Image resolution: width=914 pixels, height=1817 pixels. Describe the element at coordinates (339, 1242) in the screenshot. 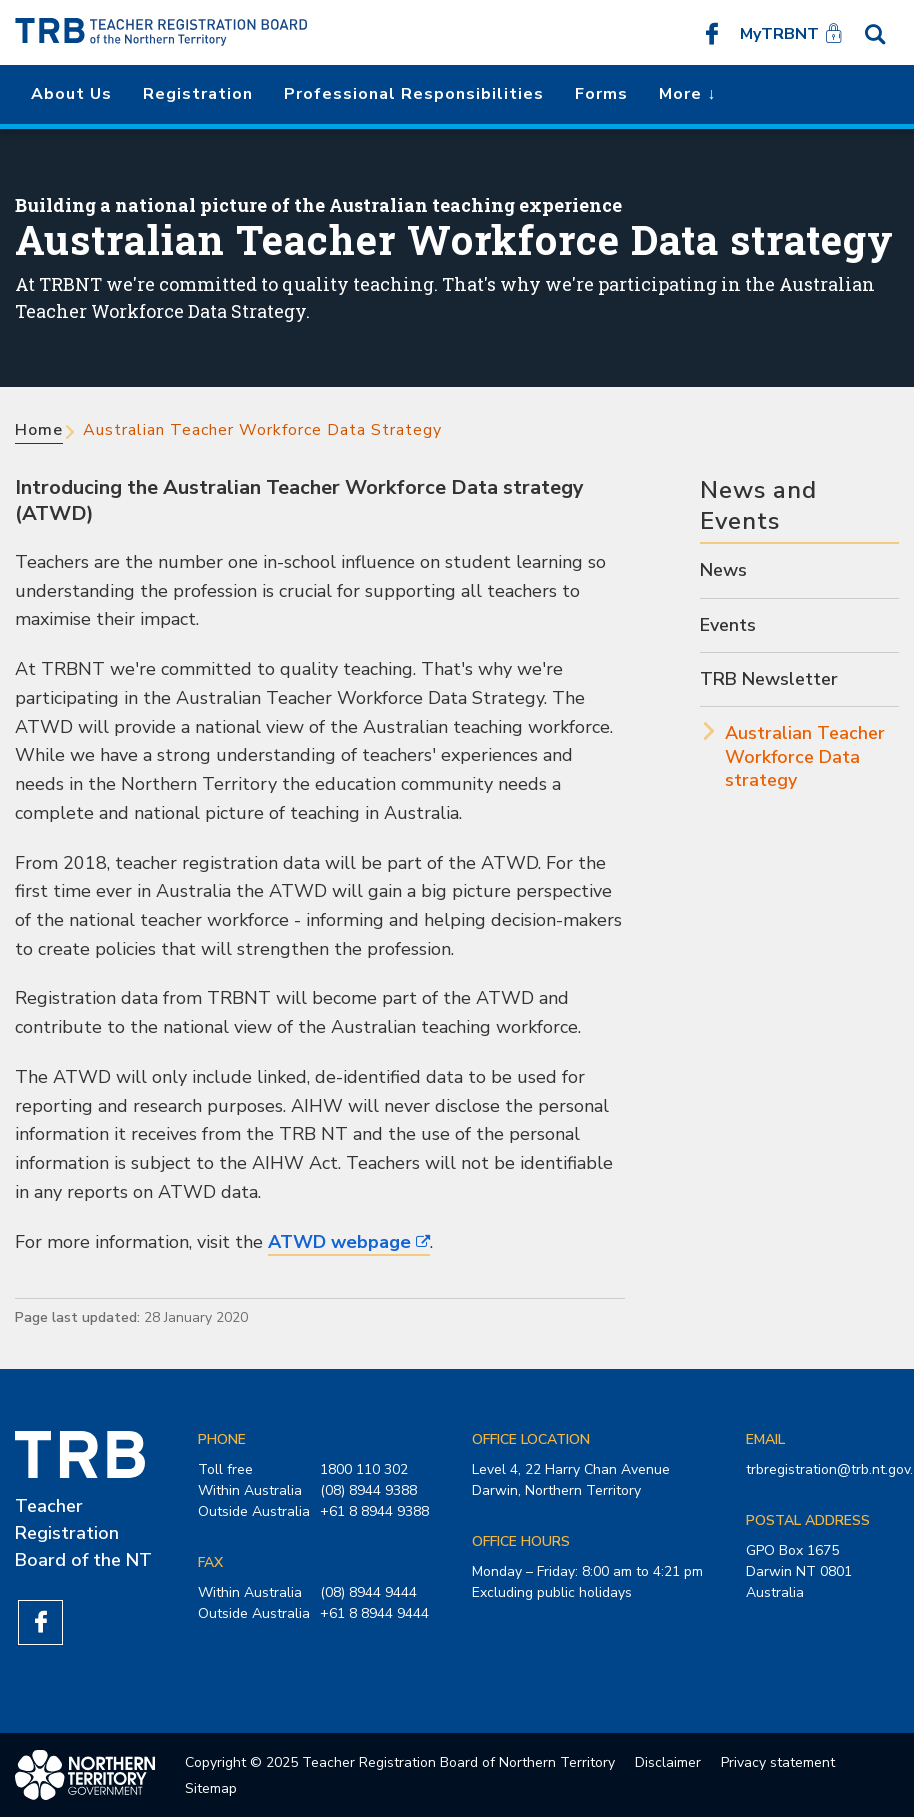

I see `ATWD webpage` at that location.